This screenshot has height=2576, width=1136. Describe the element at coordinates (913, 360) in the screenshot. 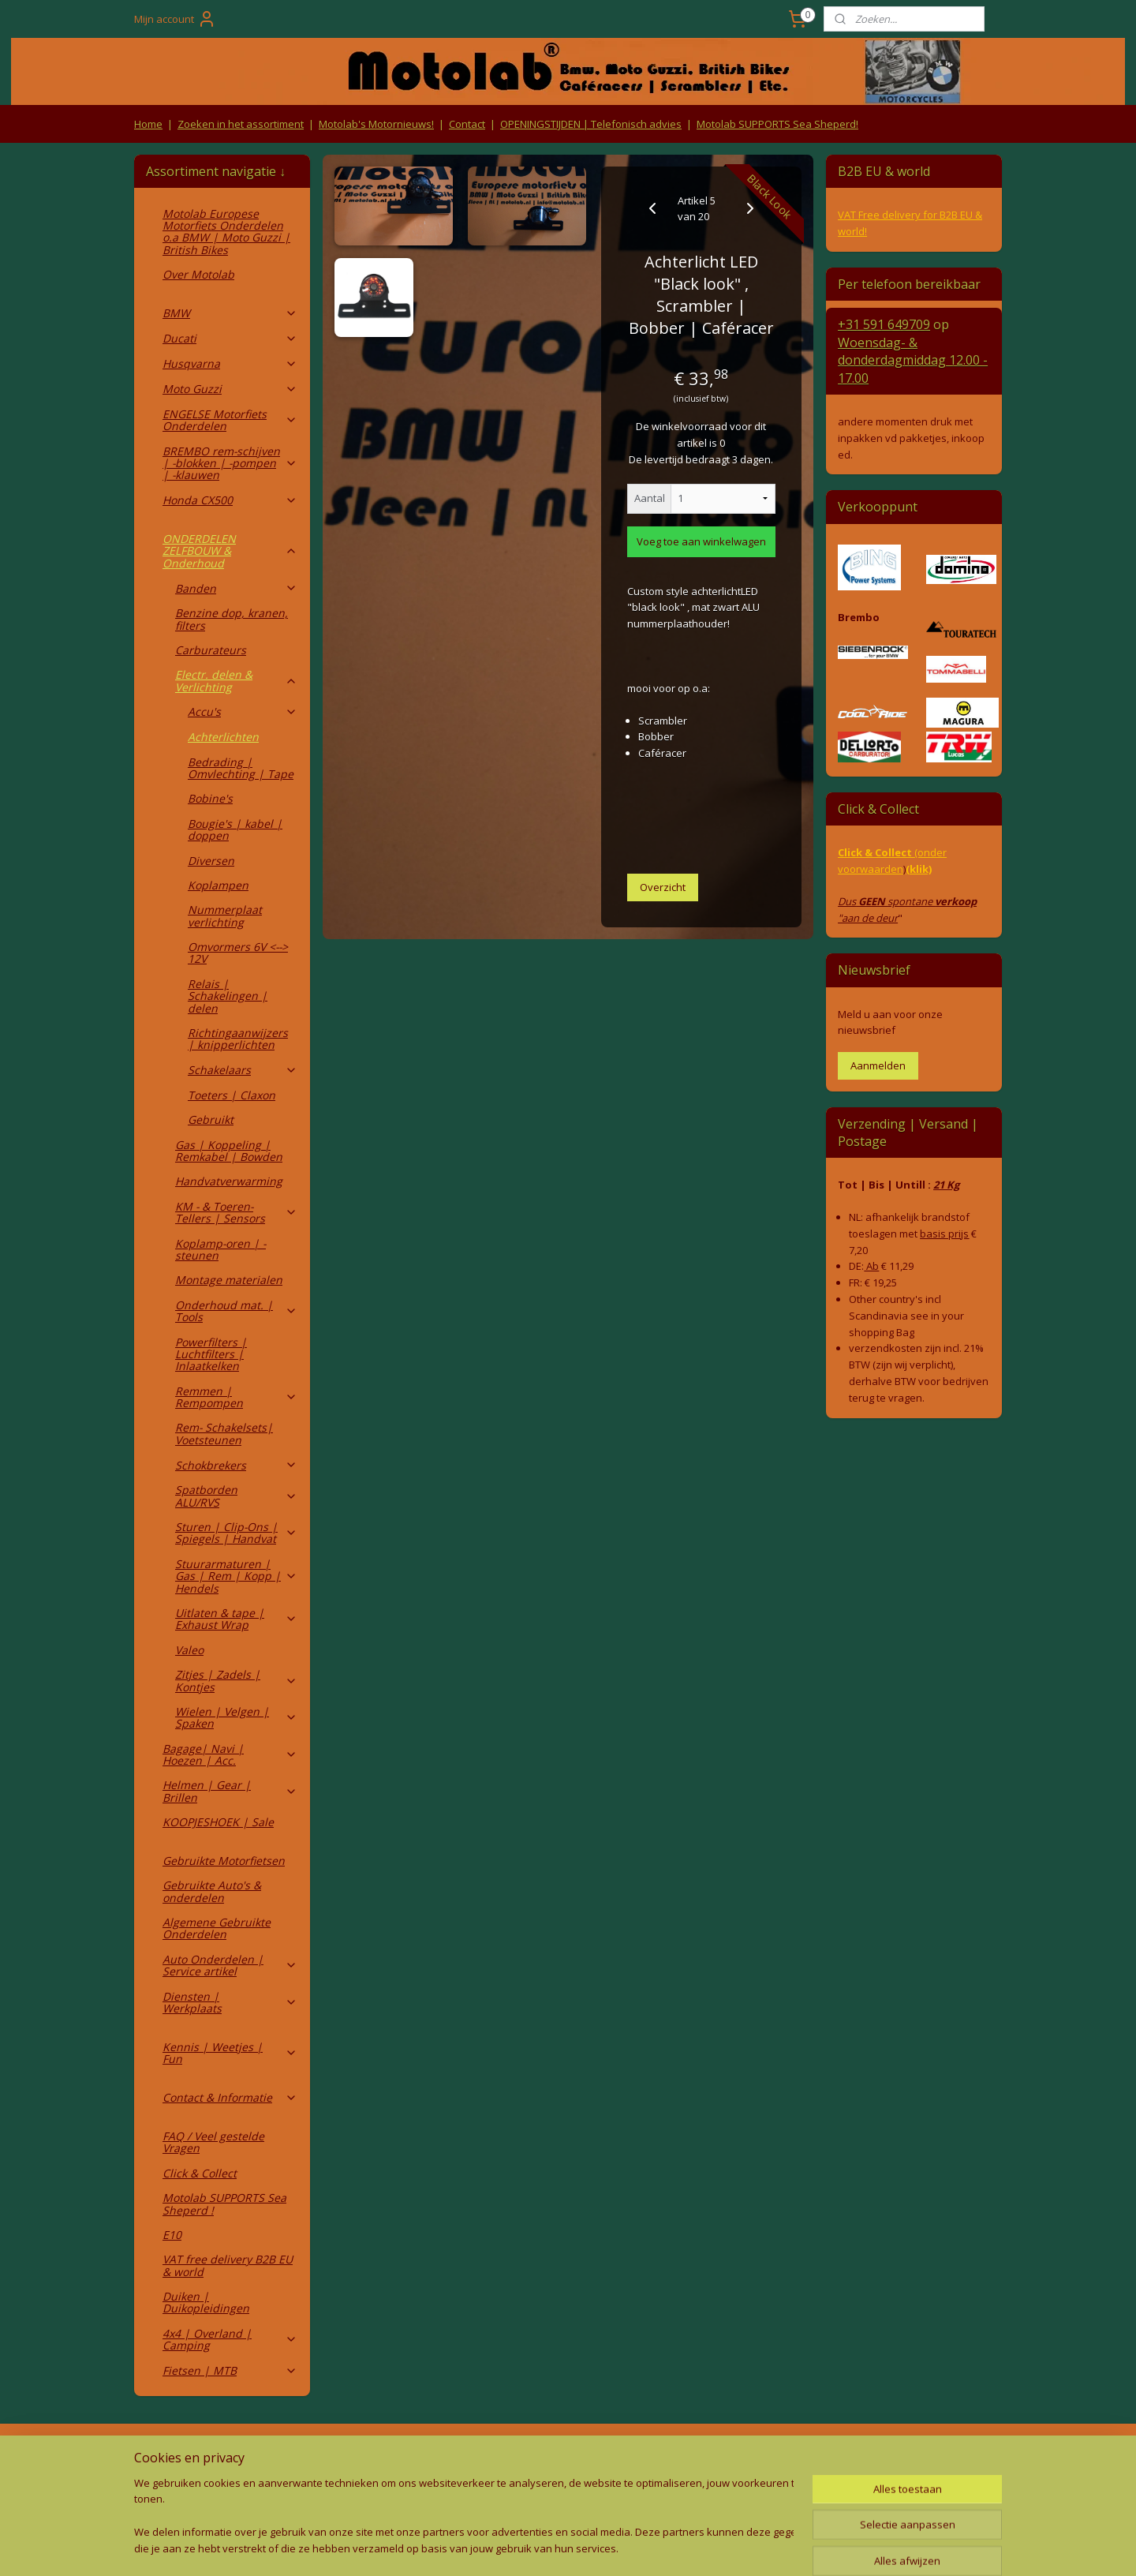

I see `Woensdag- & donderdag 12.00 - 17.00` at that location.